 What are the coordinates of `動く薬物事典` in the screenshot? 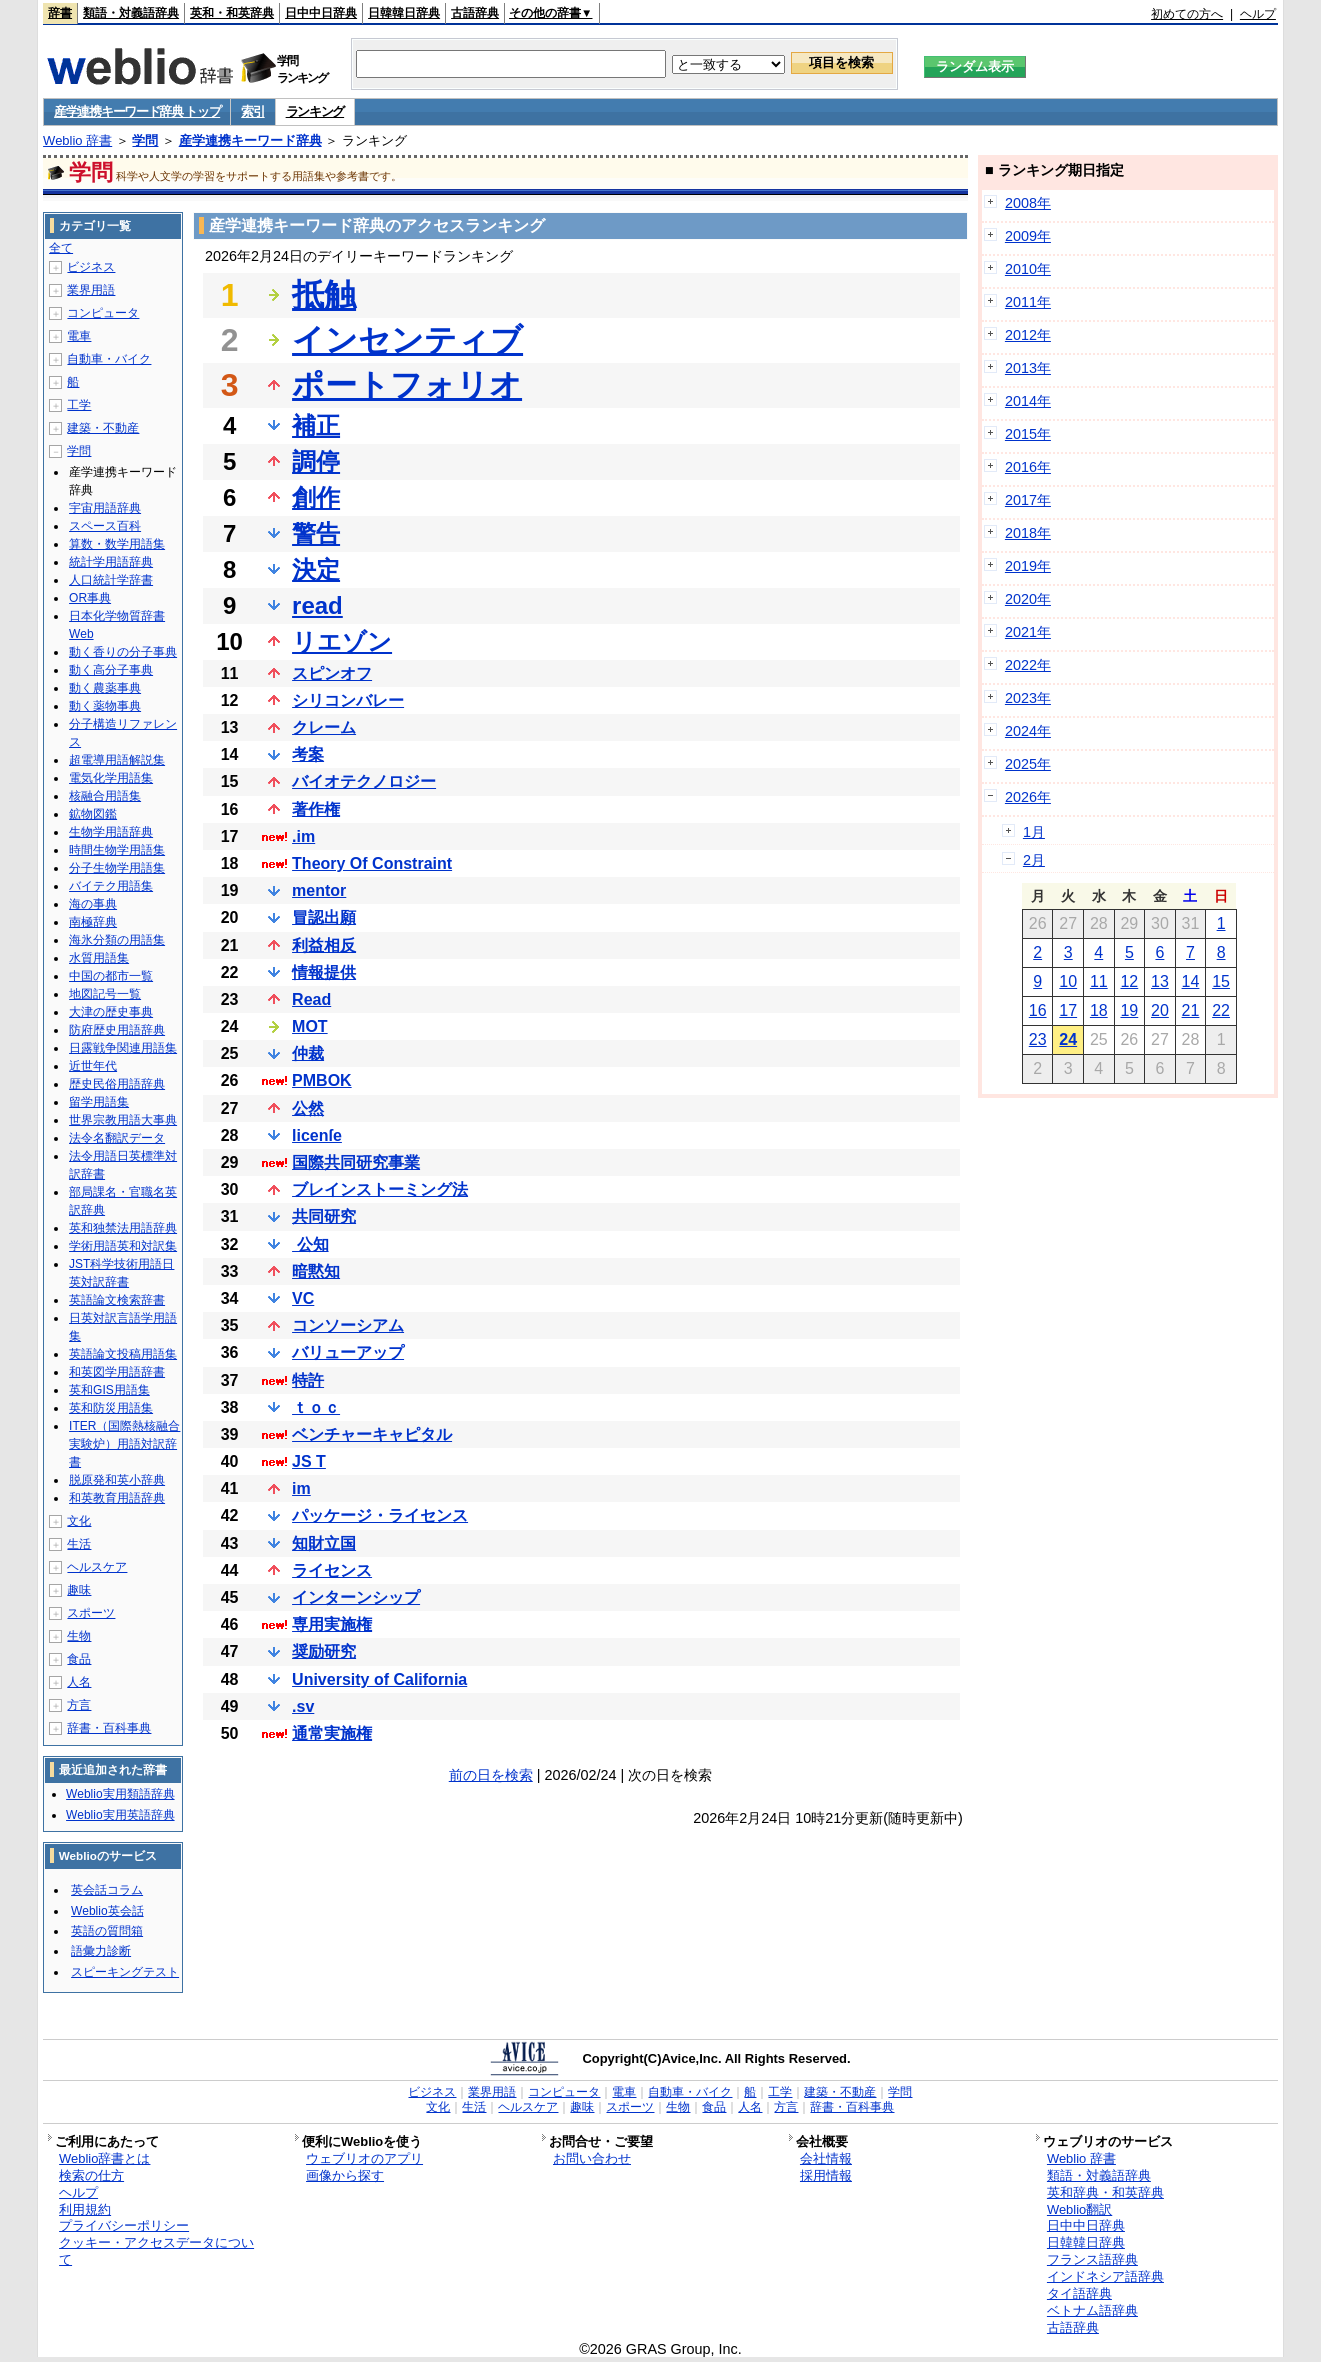 It's located at (105, 706).